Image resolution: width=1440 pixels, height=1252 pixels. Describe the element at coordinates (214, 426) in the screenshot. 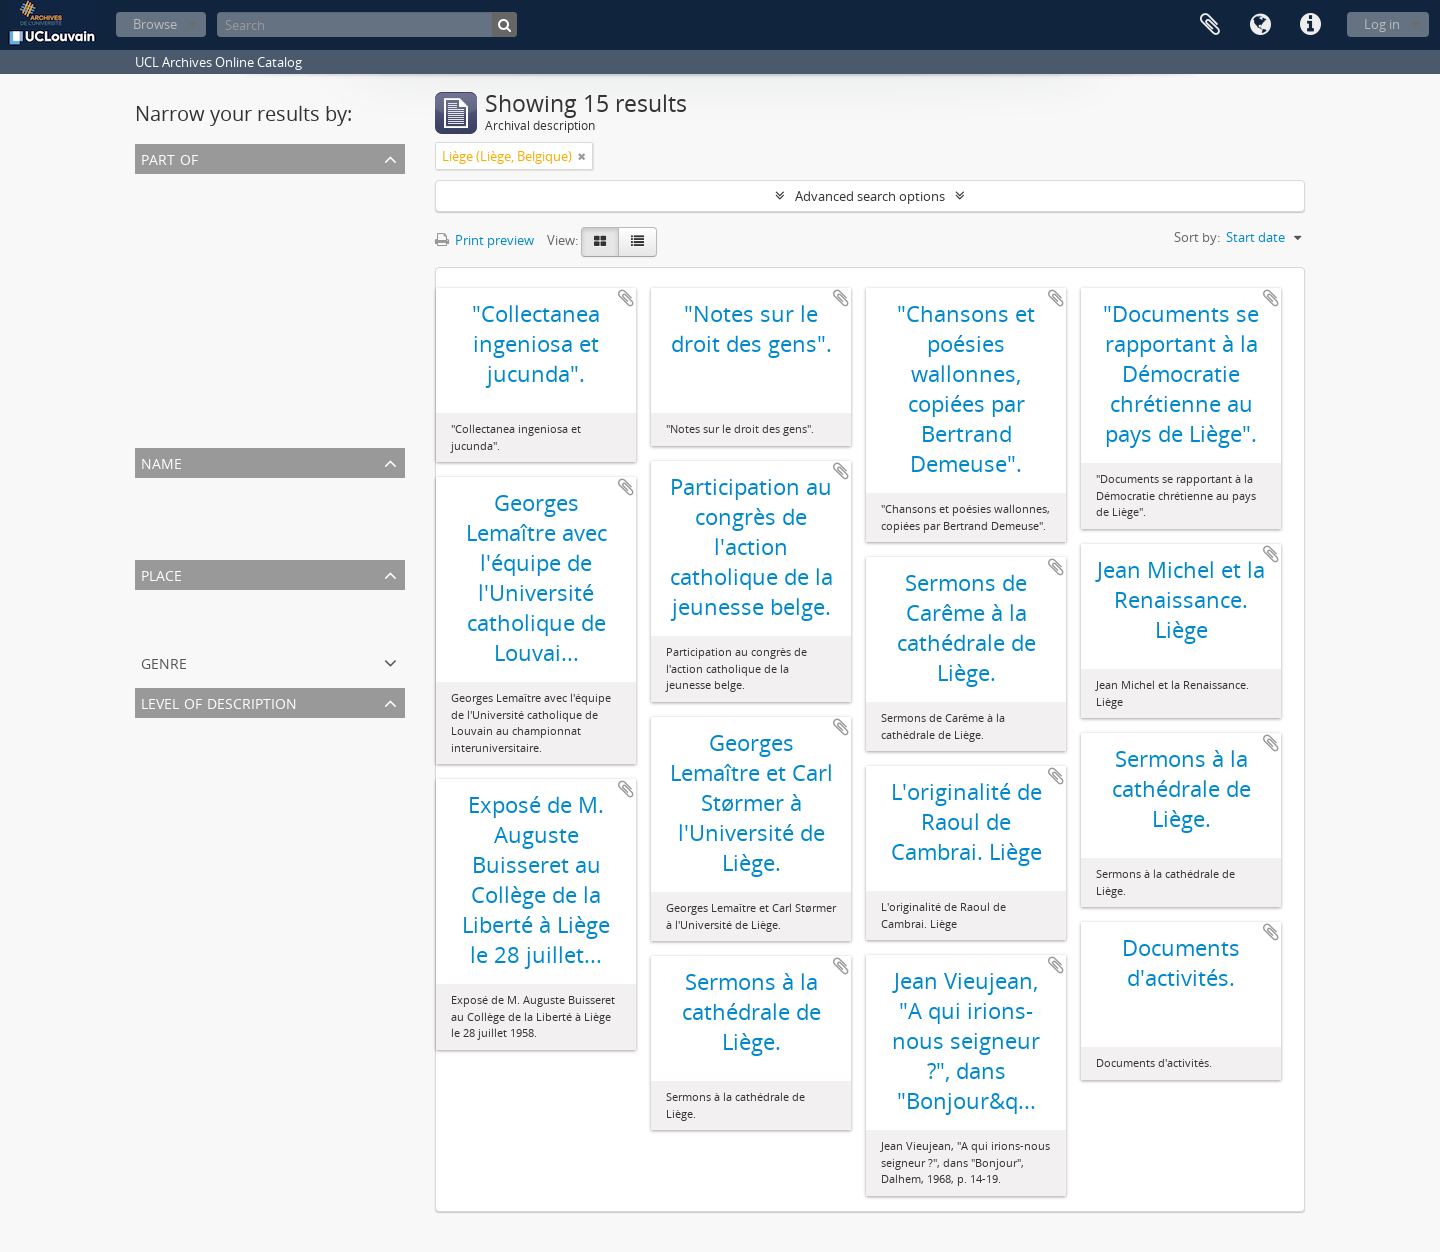

I see `Archives de Désiré Denuit` at that location.